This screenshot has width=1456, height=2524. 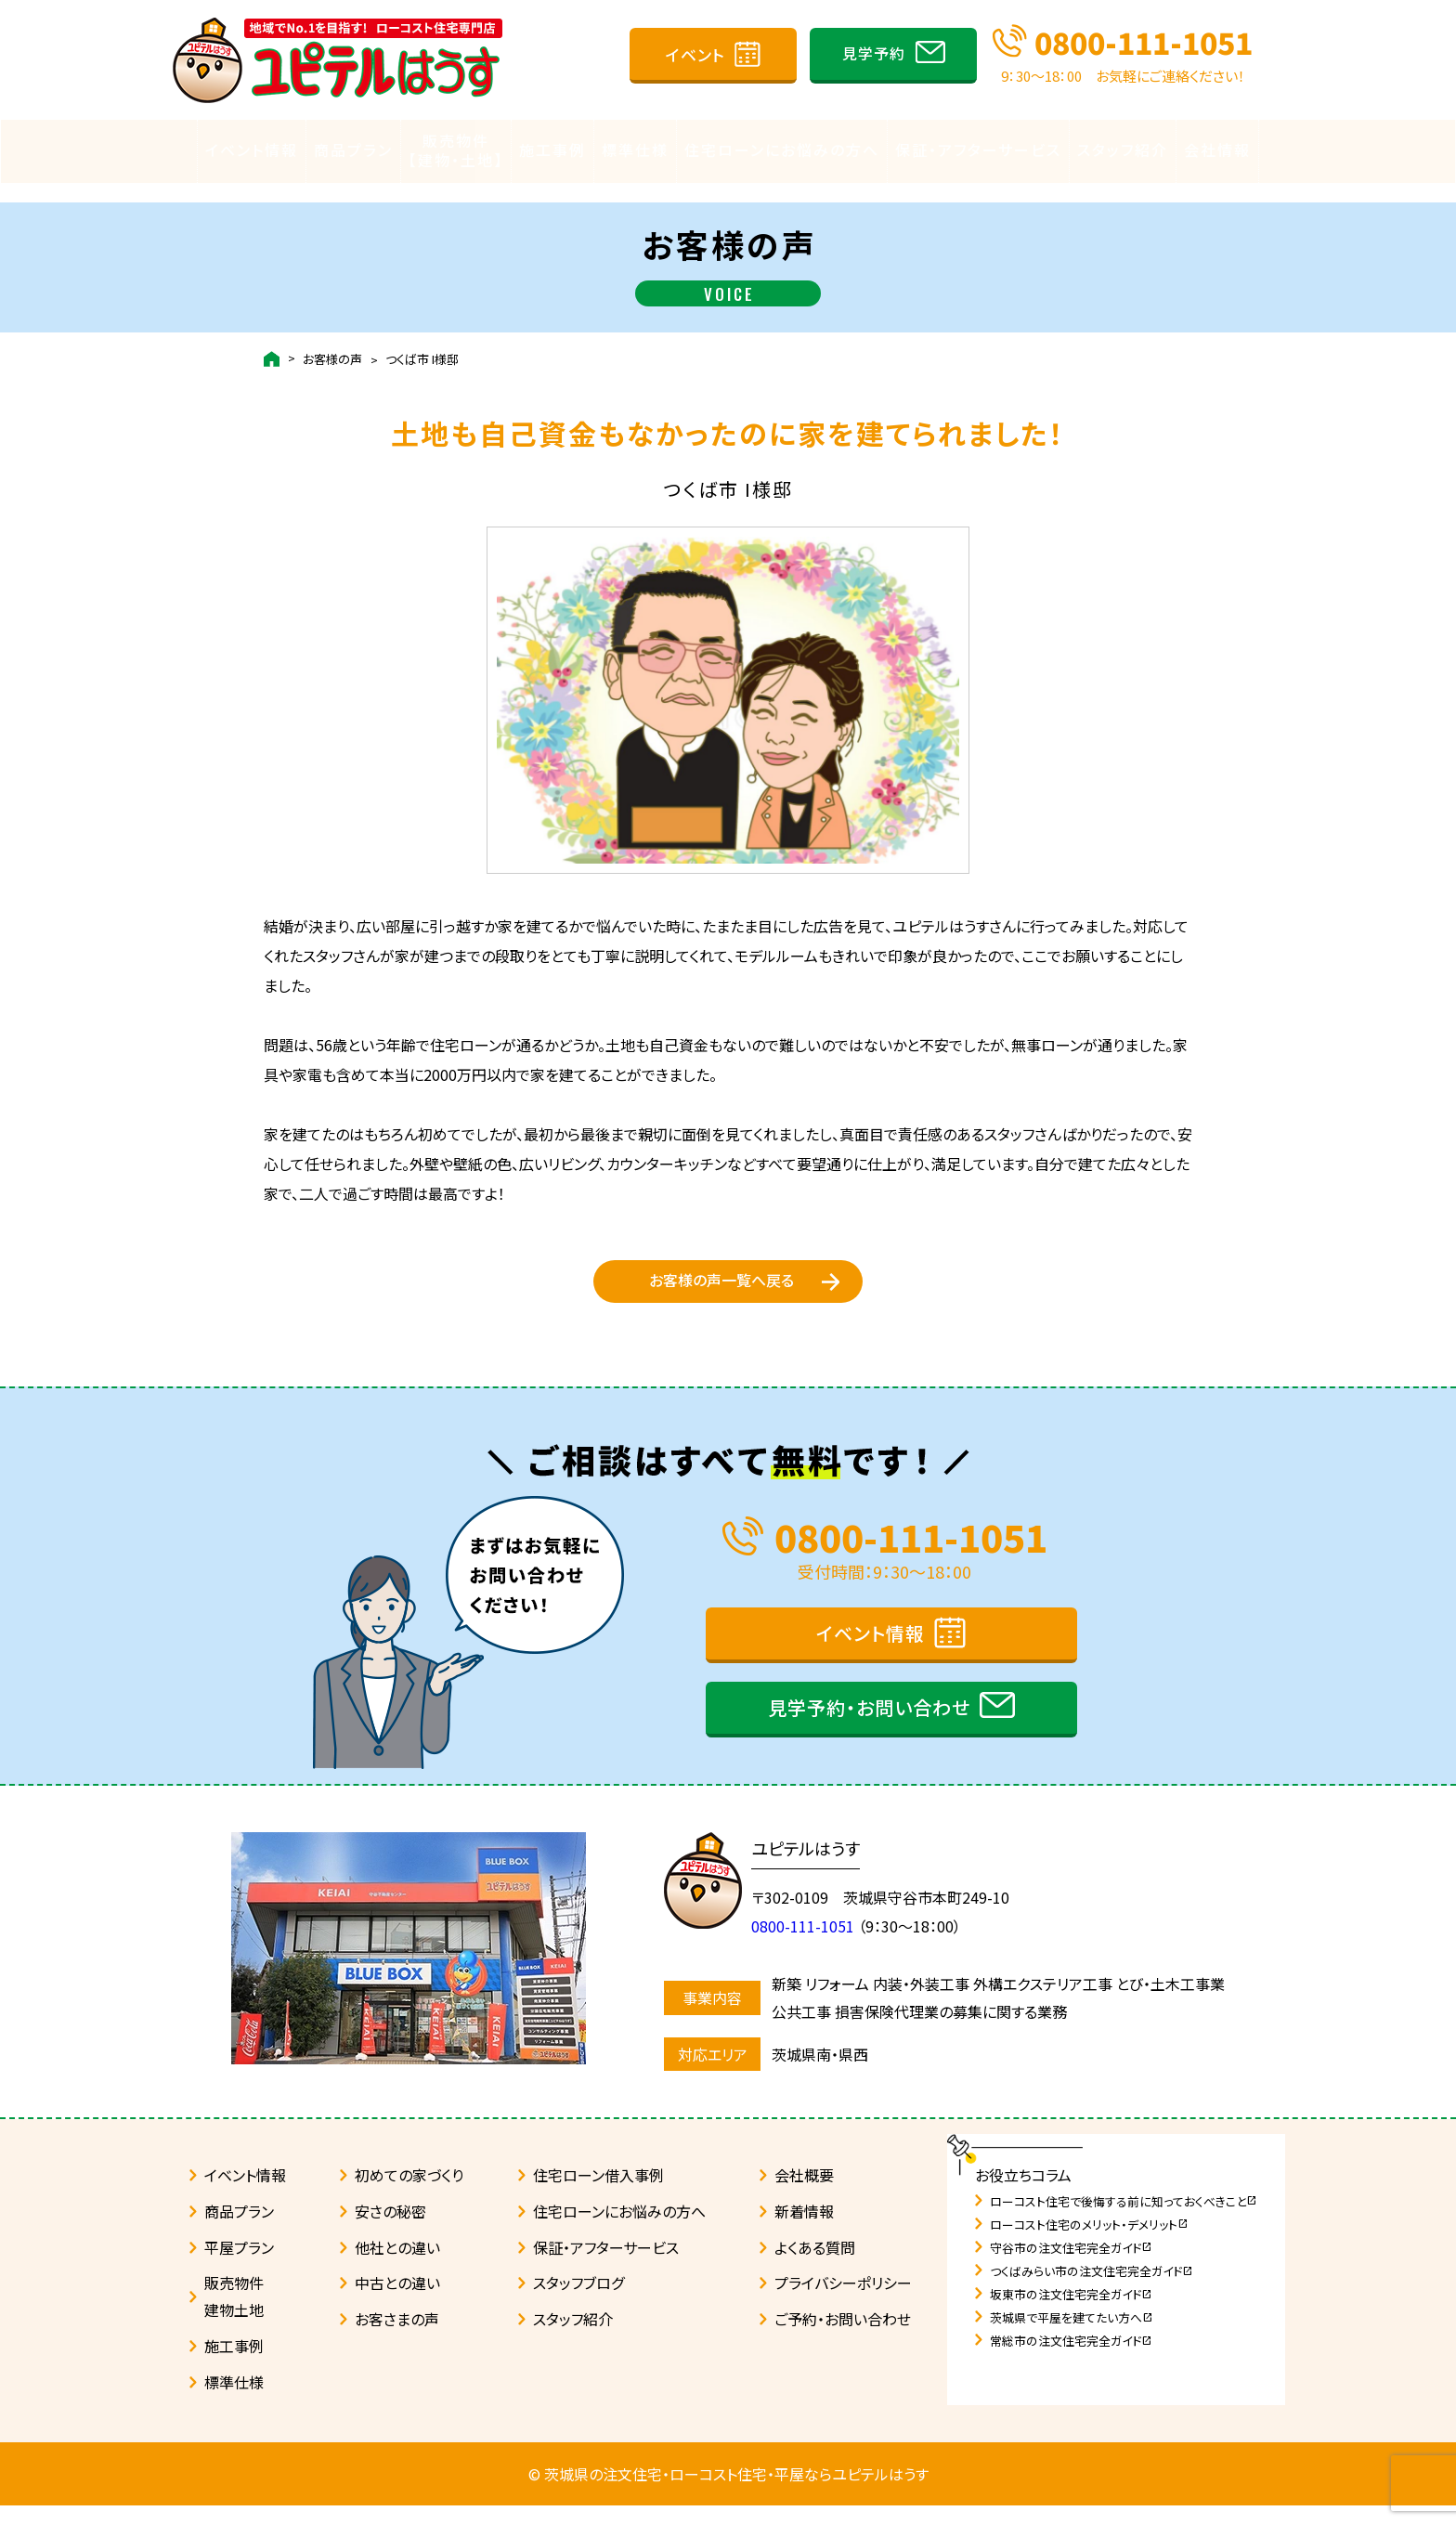 I want to click on スタッフブログ, so click(x=578, y=2302).